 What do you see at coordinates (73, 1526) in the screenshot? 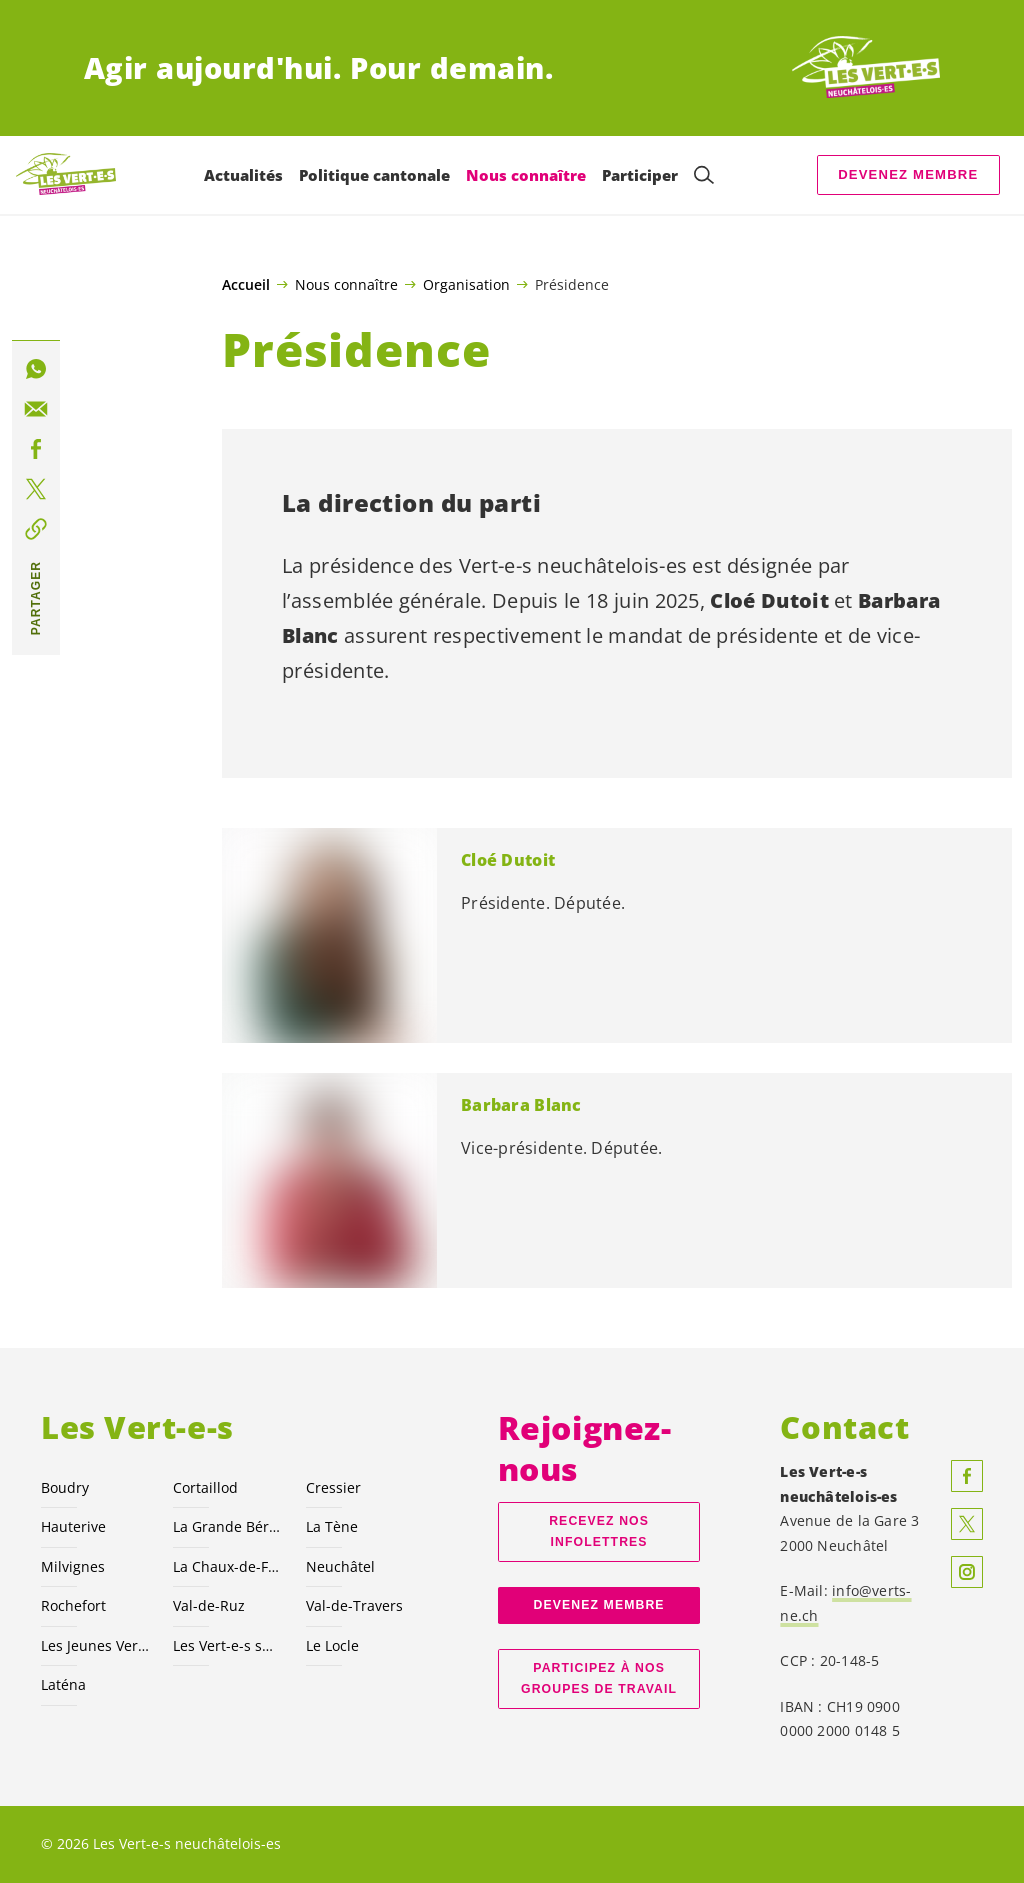
I see `Hauterive` at bounding box center [73, 1526].